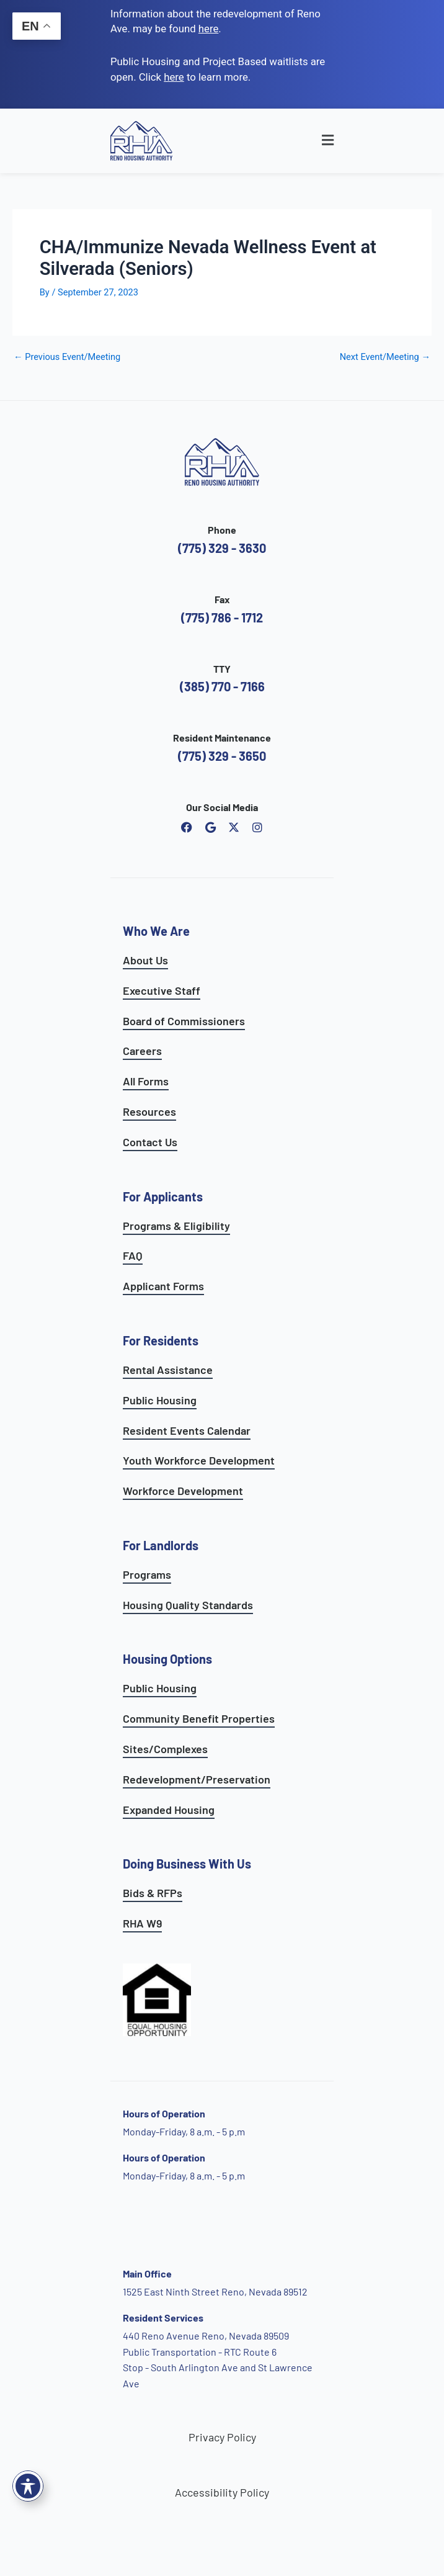 This screenshot has height=2576, width=444. What do you see at coordinates (222, 548) in the screenshot?
I see `(775) 329 - 3630 [call the Reno Housing Authority]` at bounding box center [222, 548].